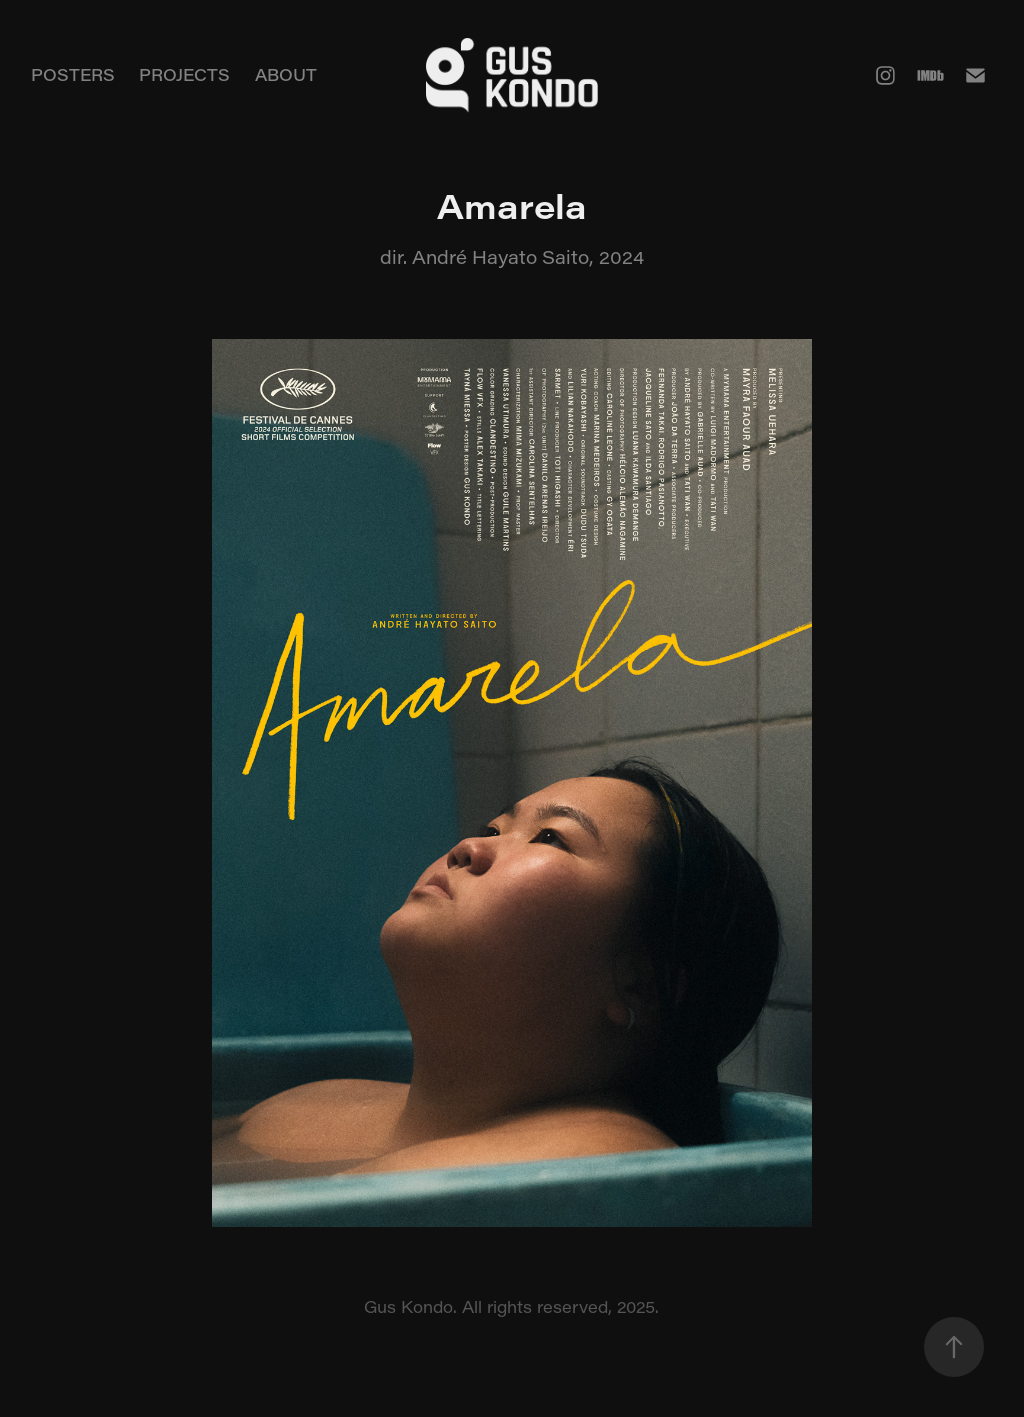  Describe the element at coordinates (286, 74) in the screenshot. I see `ABOUT` at that location.